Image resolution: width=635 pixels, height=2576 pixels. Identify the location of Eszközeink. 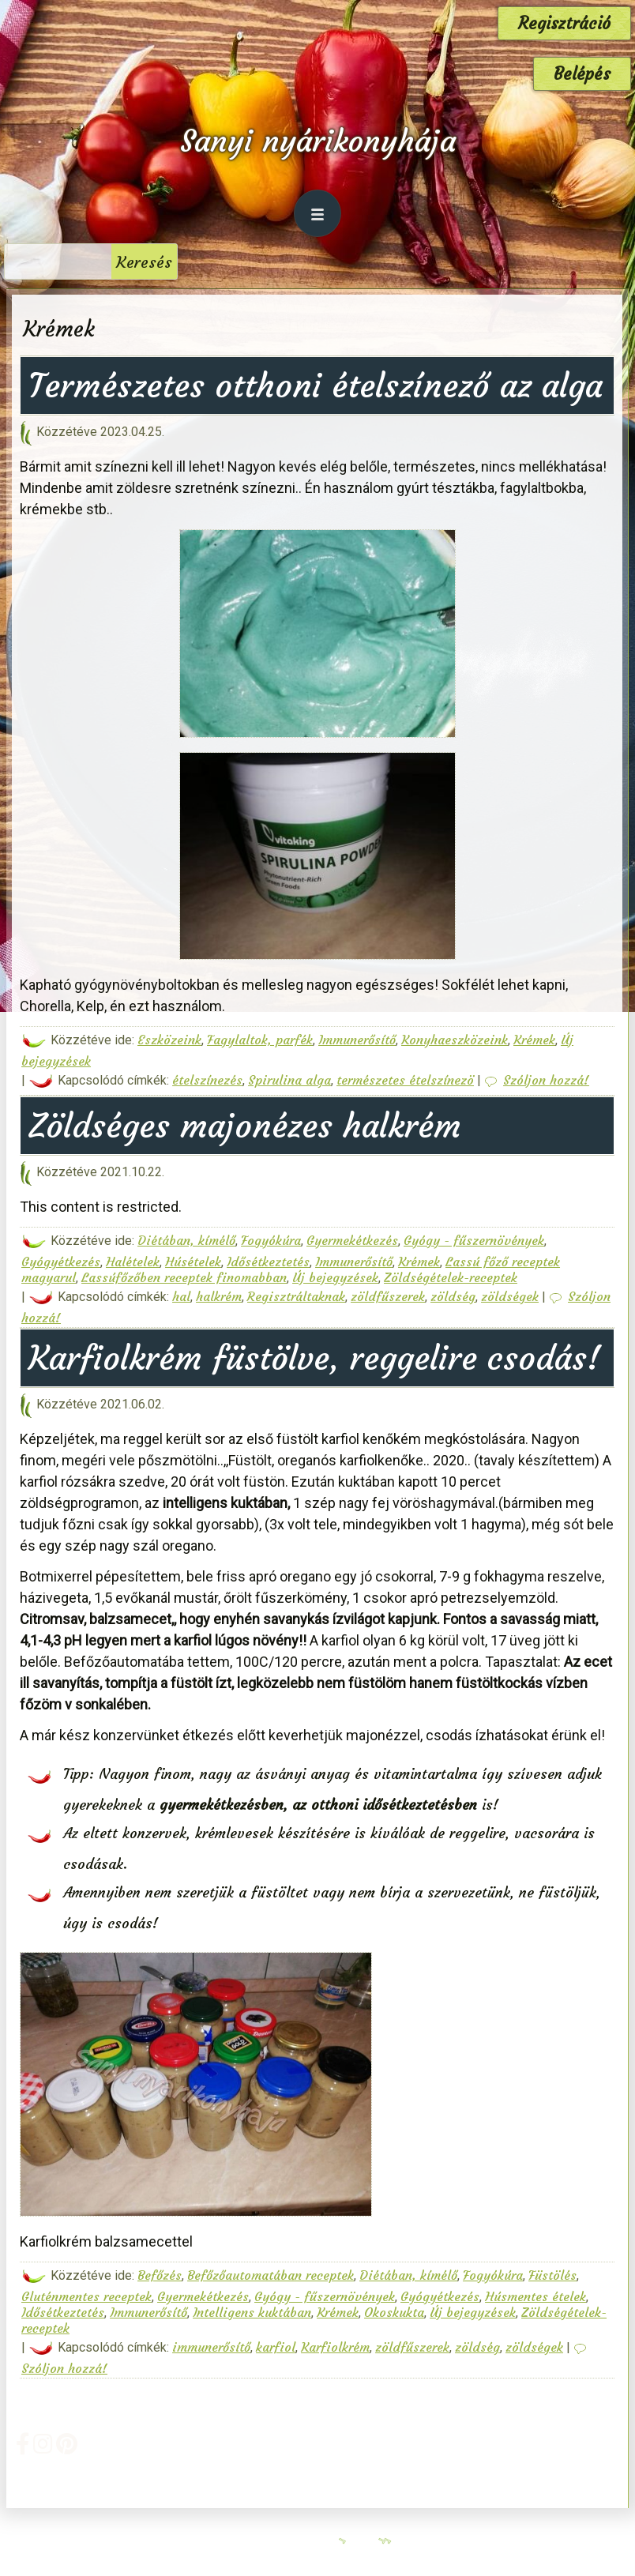
(169, 1039).